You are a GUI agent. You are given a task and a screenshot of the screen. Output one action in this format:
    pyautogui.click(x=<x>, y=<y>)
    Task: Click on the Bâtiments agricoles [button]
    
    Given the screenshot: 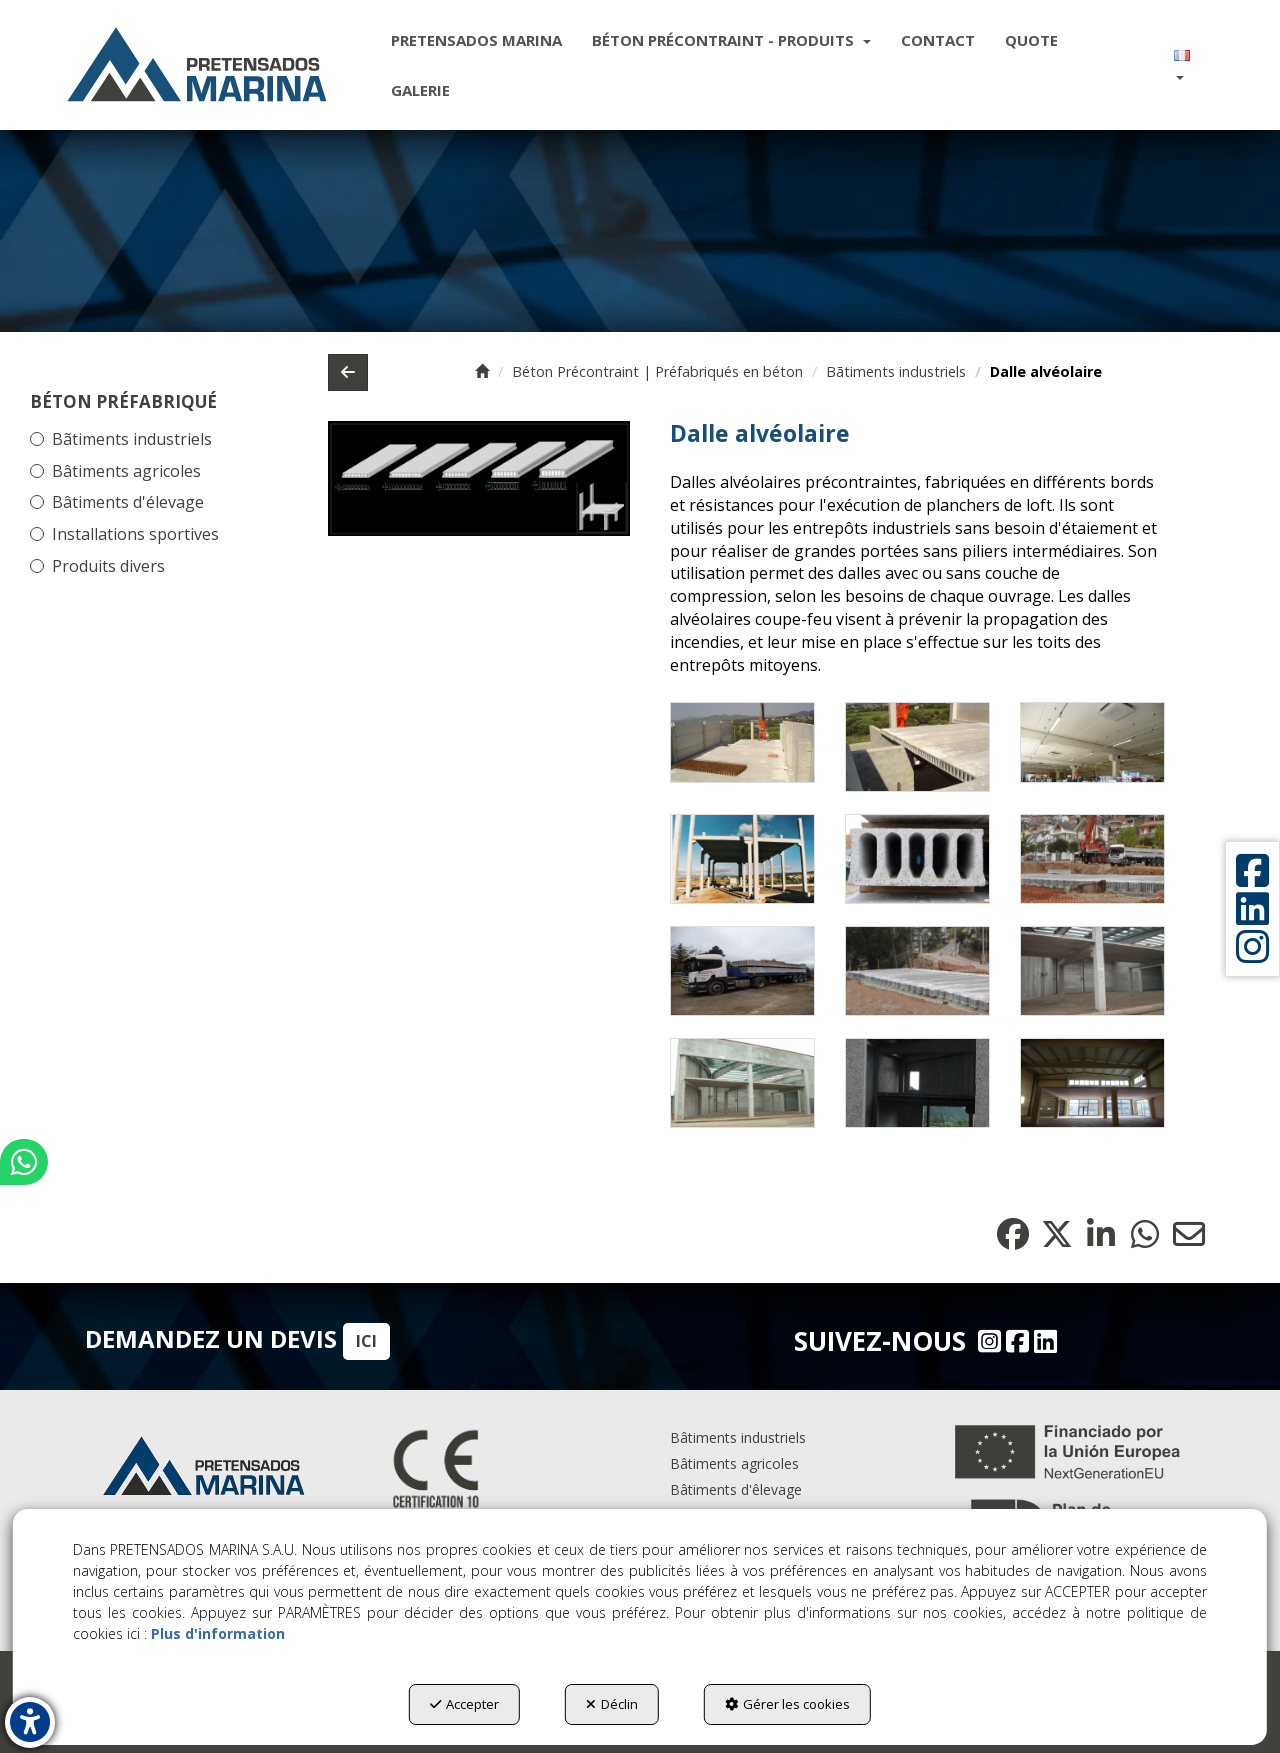 What is the action you would take?
    pyautogui.click(x=126, y=471)
    